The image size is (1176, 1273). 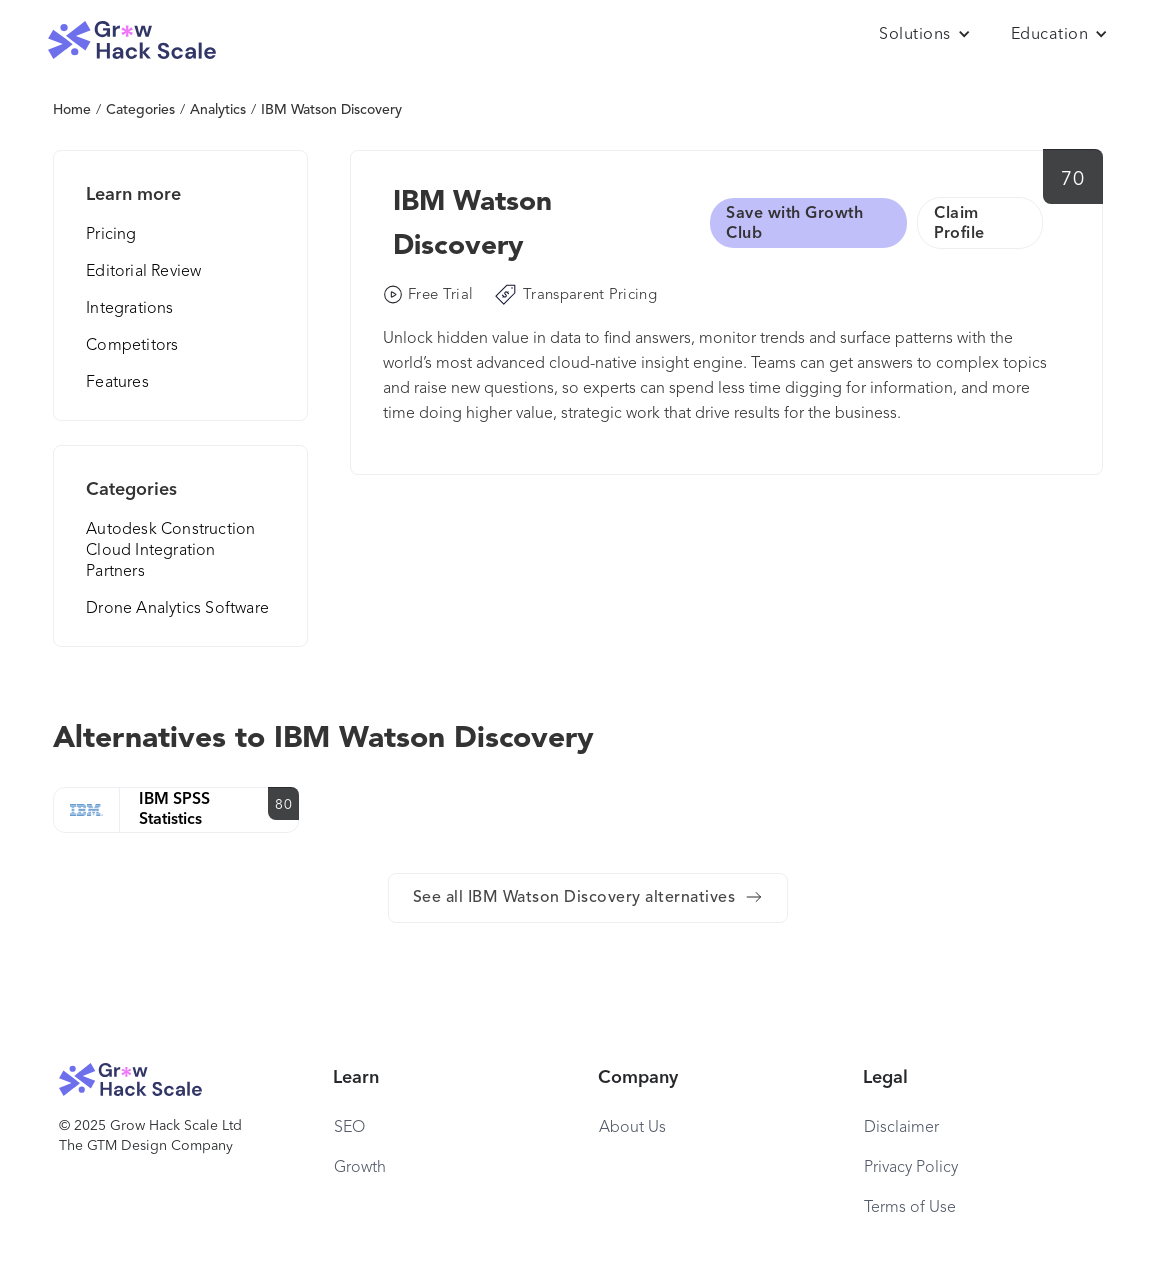 I want to click on Editorial Review, so click(x=143, y=272).